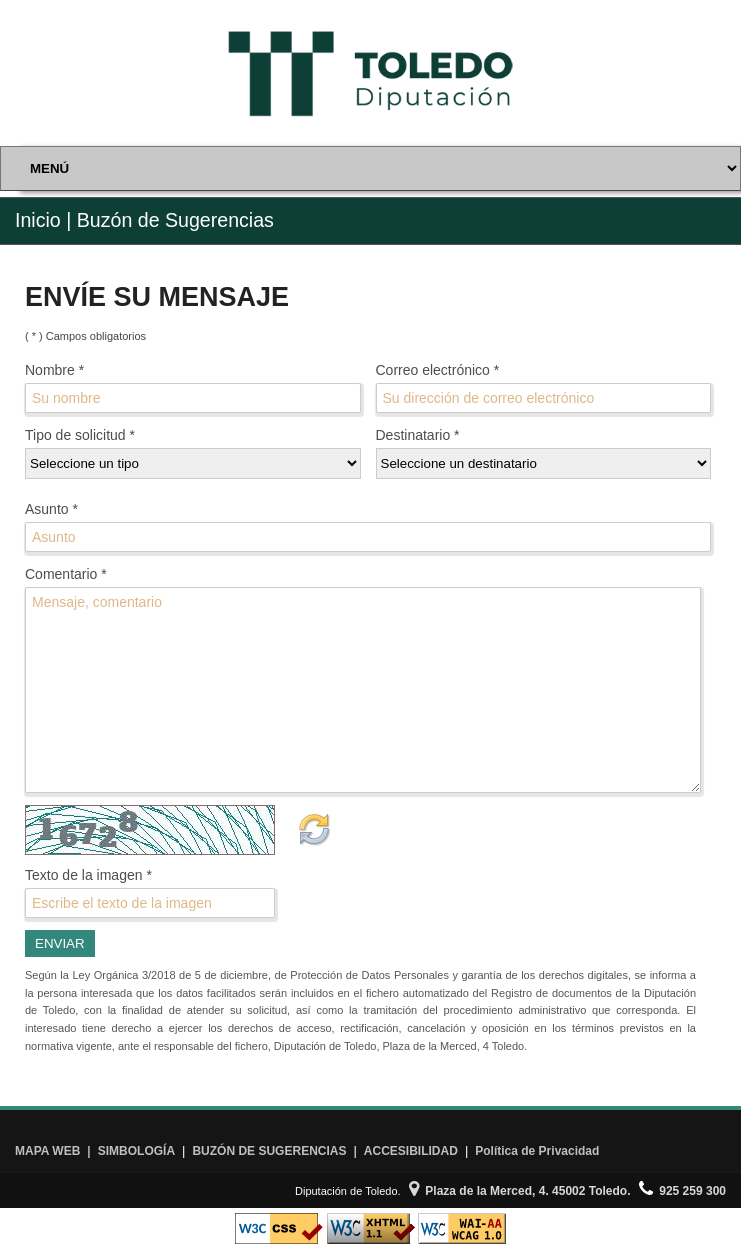 Image resolution: width=741 pixels, height=1256 pixels. I want to click on MAPA WEB, so click(47, 1151).